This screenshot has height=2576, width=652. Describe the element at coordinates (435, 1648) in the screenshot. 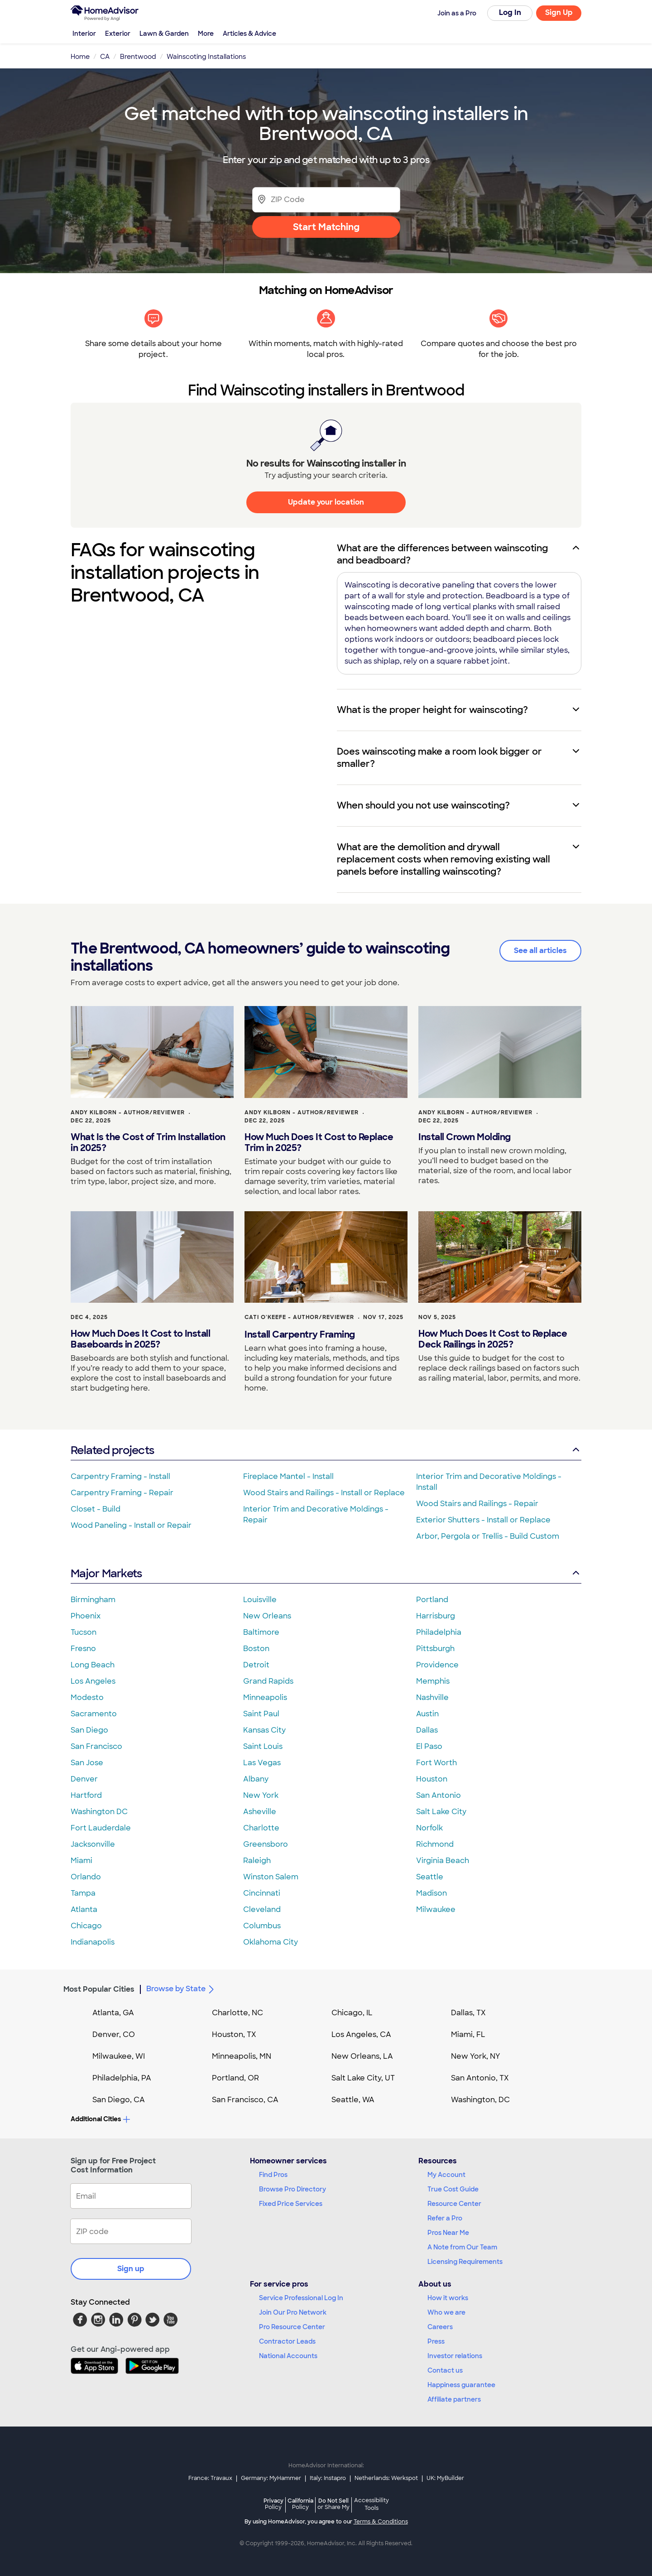

I see `Pittsburgh` at that location.